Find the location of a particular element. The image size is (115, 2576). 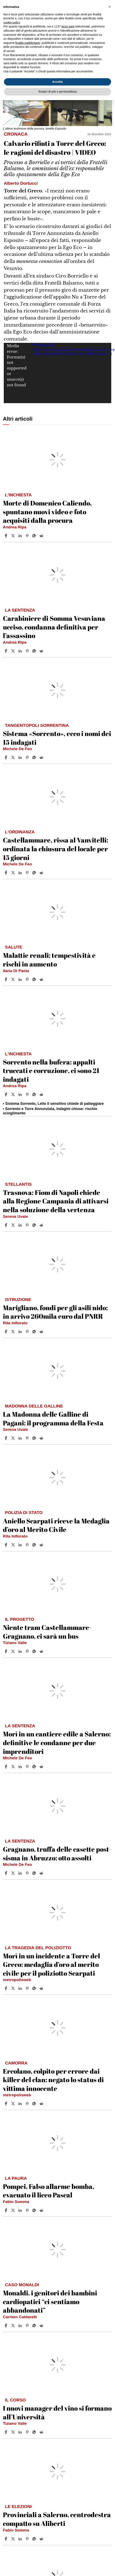

Trasnova: Fiom di Napoli chiede alla Regione Campania di attivarsi nella soluzione della vertenza is located at coordinates (56, 1201).